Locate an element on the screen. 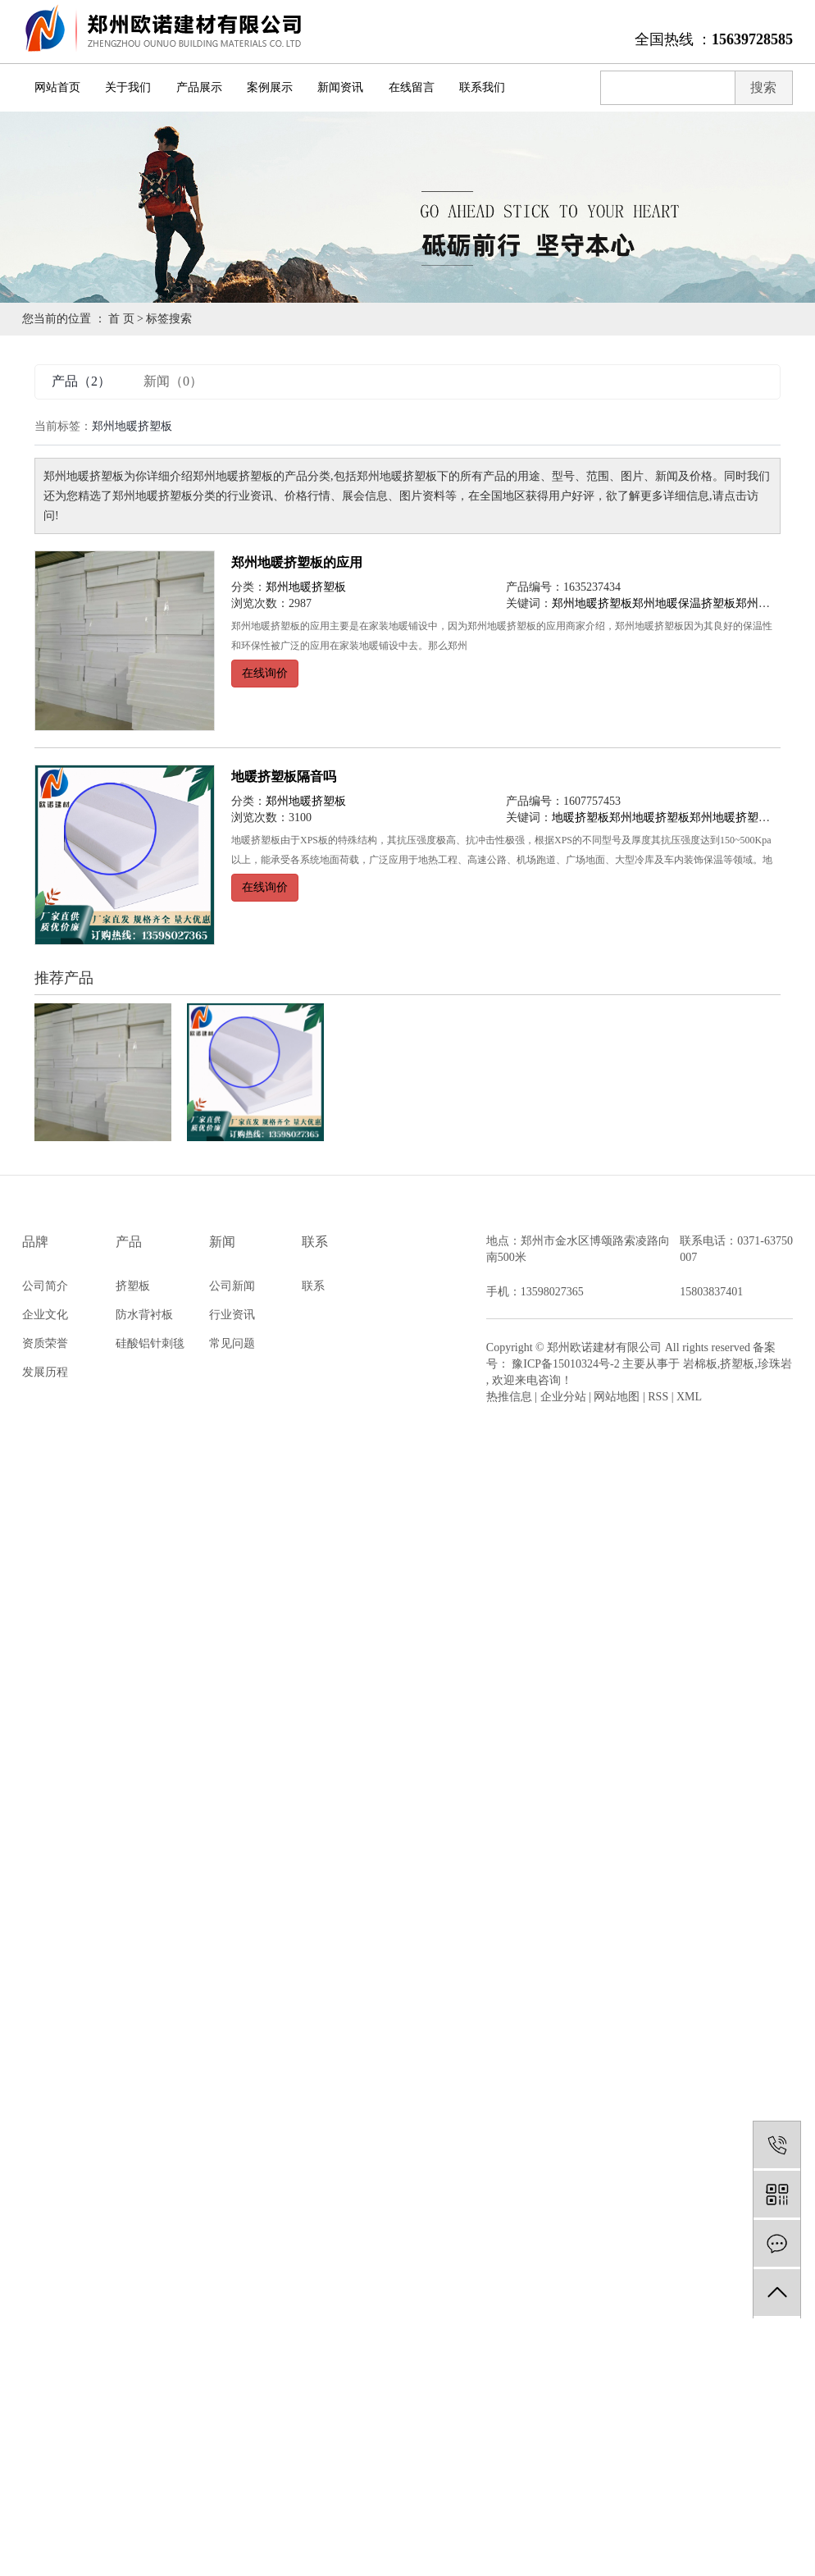  郑州地暖挤塑板 is located at coordinates (306, 587).